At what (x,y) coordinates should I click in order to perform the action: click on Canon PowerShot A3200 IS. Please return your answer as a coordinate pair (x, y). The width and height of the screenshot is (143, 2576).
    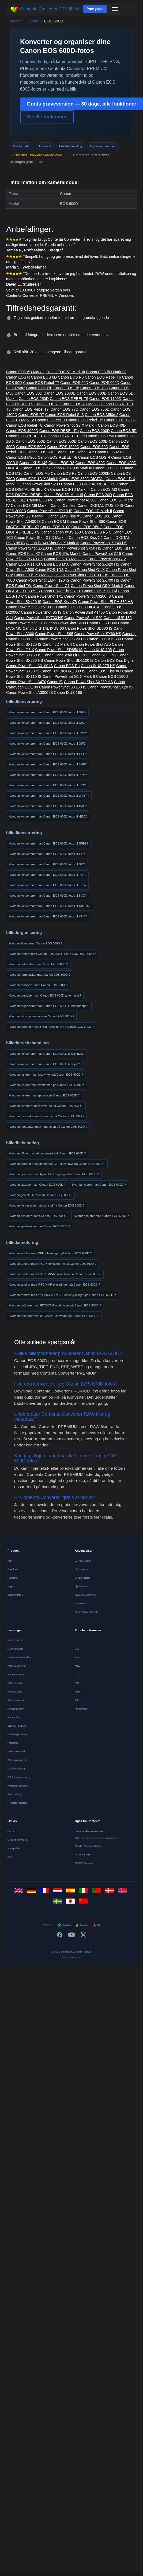
    Looking at the image, I should click on (87, 596).